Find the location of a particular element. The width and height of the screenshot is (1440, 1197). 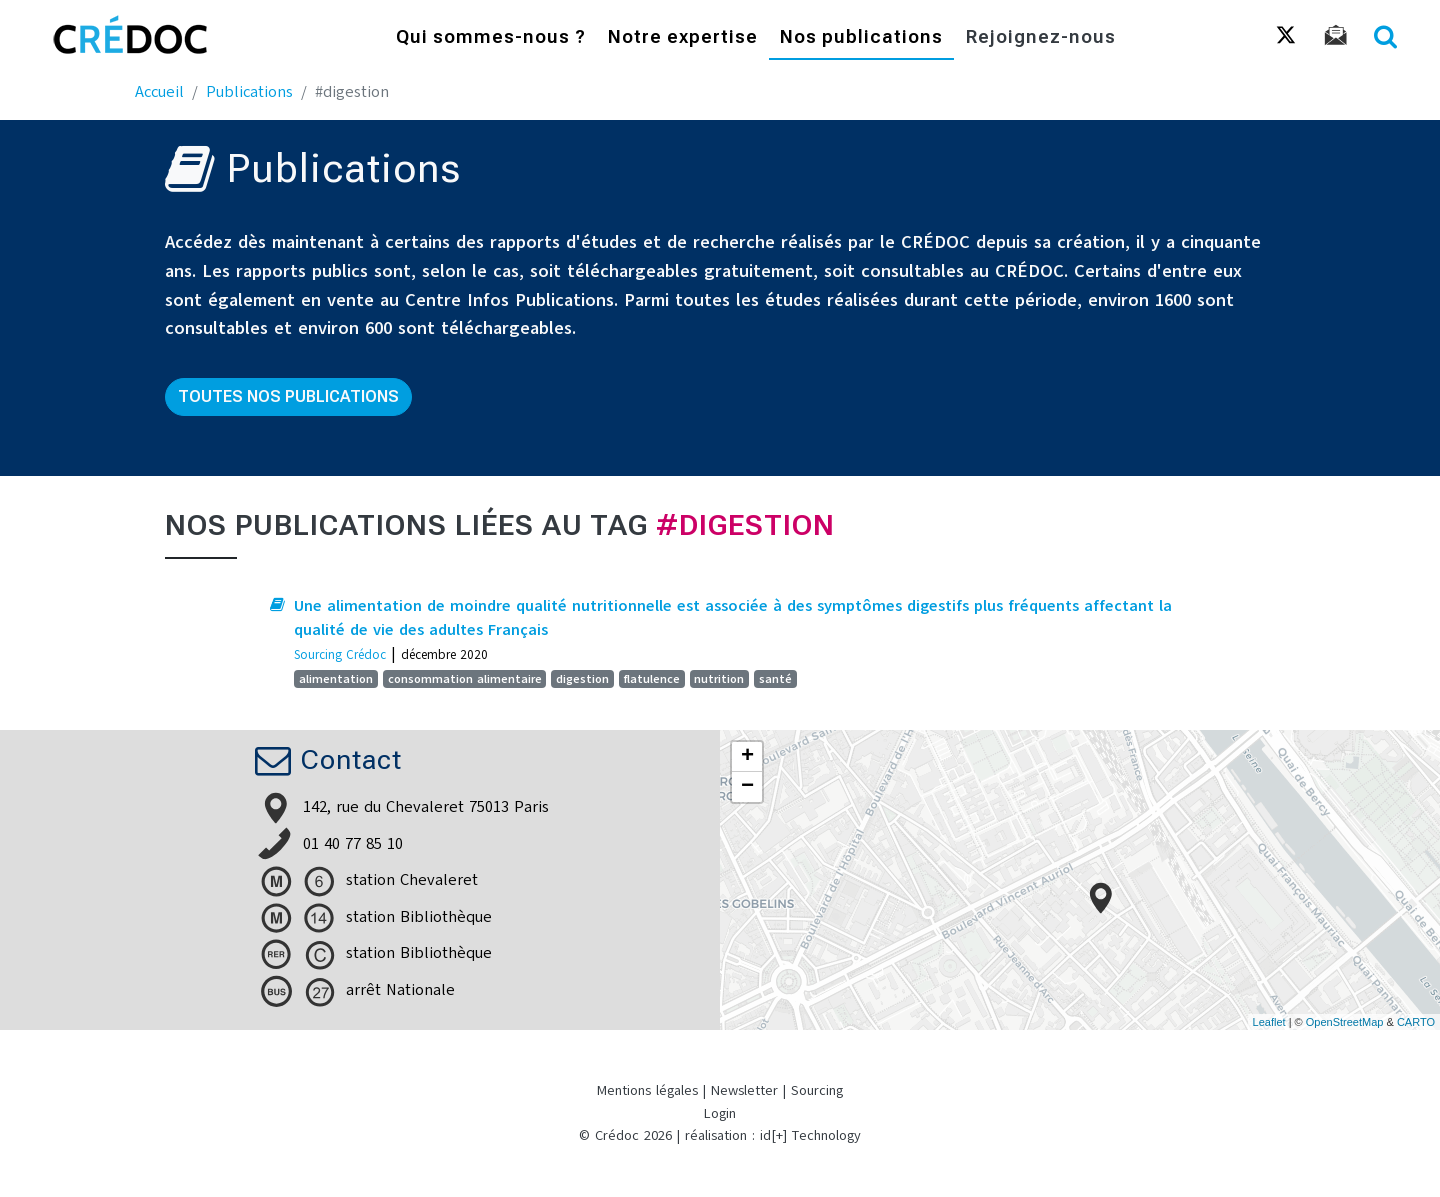

Notre expertise is located at coordinates (683, 37).